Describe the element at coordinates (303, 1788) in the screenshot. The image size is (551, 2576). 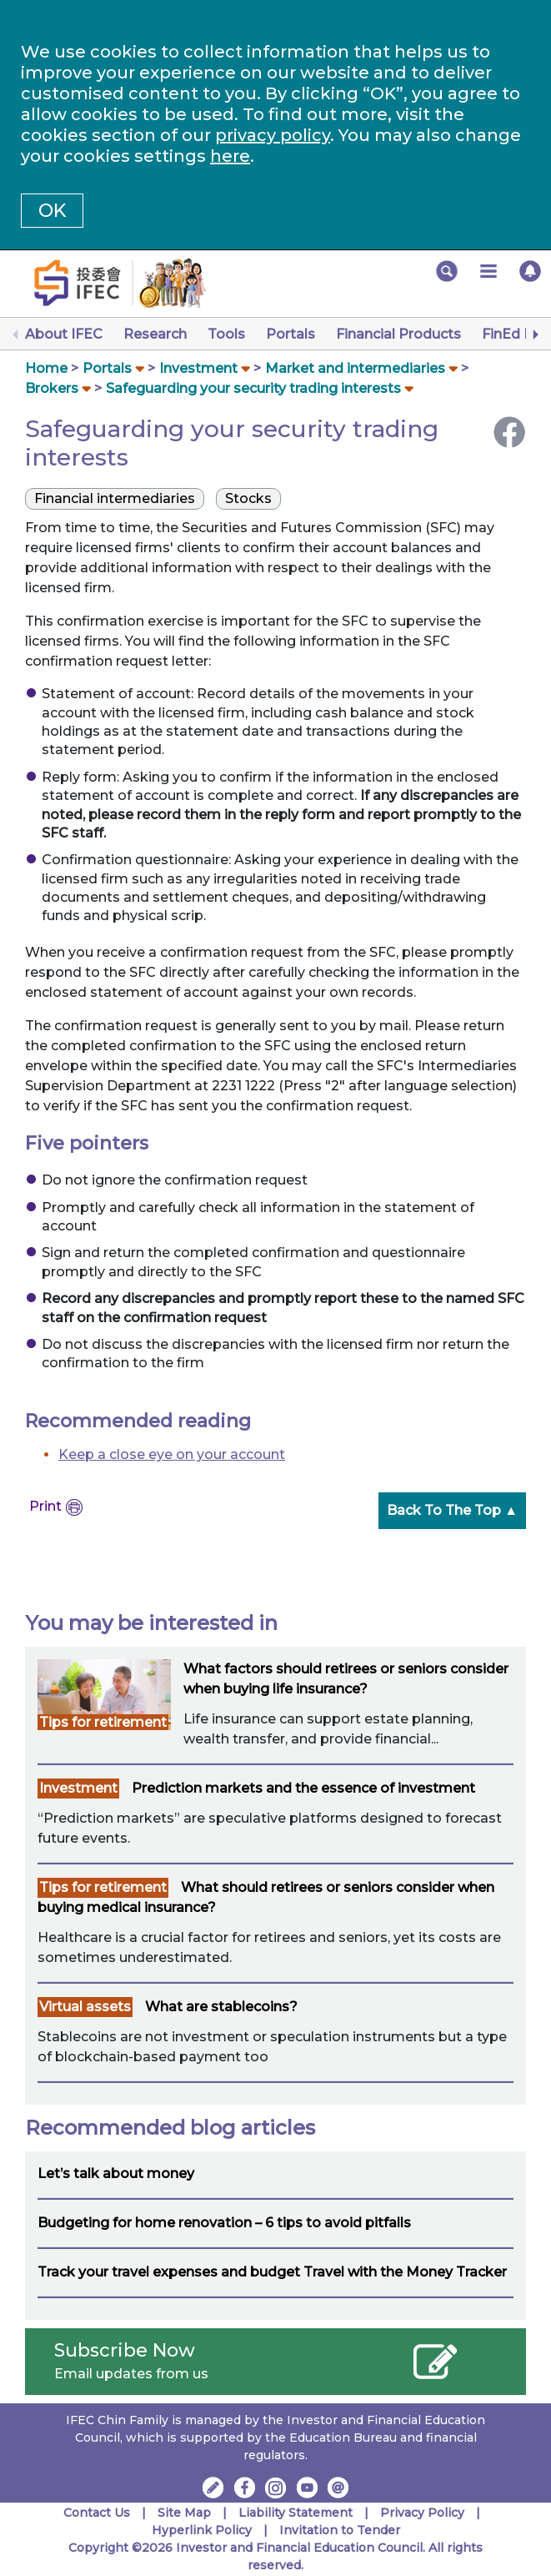
I see `Prediction markets and the essence of investment` at that location.